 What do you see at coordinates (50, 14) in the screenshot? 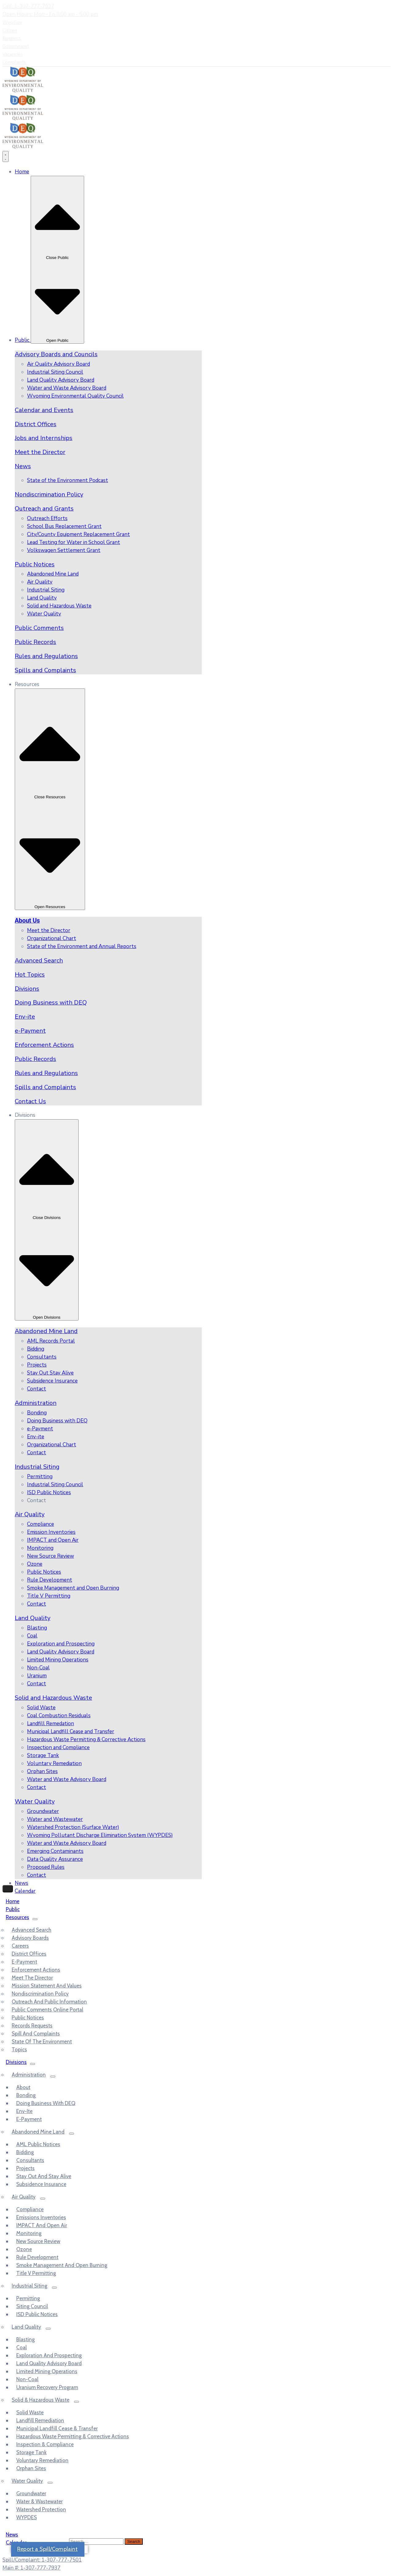
I see `Open Hours: Mon - Fri 8:00 am - 5:00 pm` at bounding box center [50, 14].